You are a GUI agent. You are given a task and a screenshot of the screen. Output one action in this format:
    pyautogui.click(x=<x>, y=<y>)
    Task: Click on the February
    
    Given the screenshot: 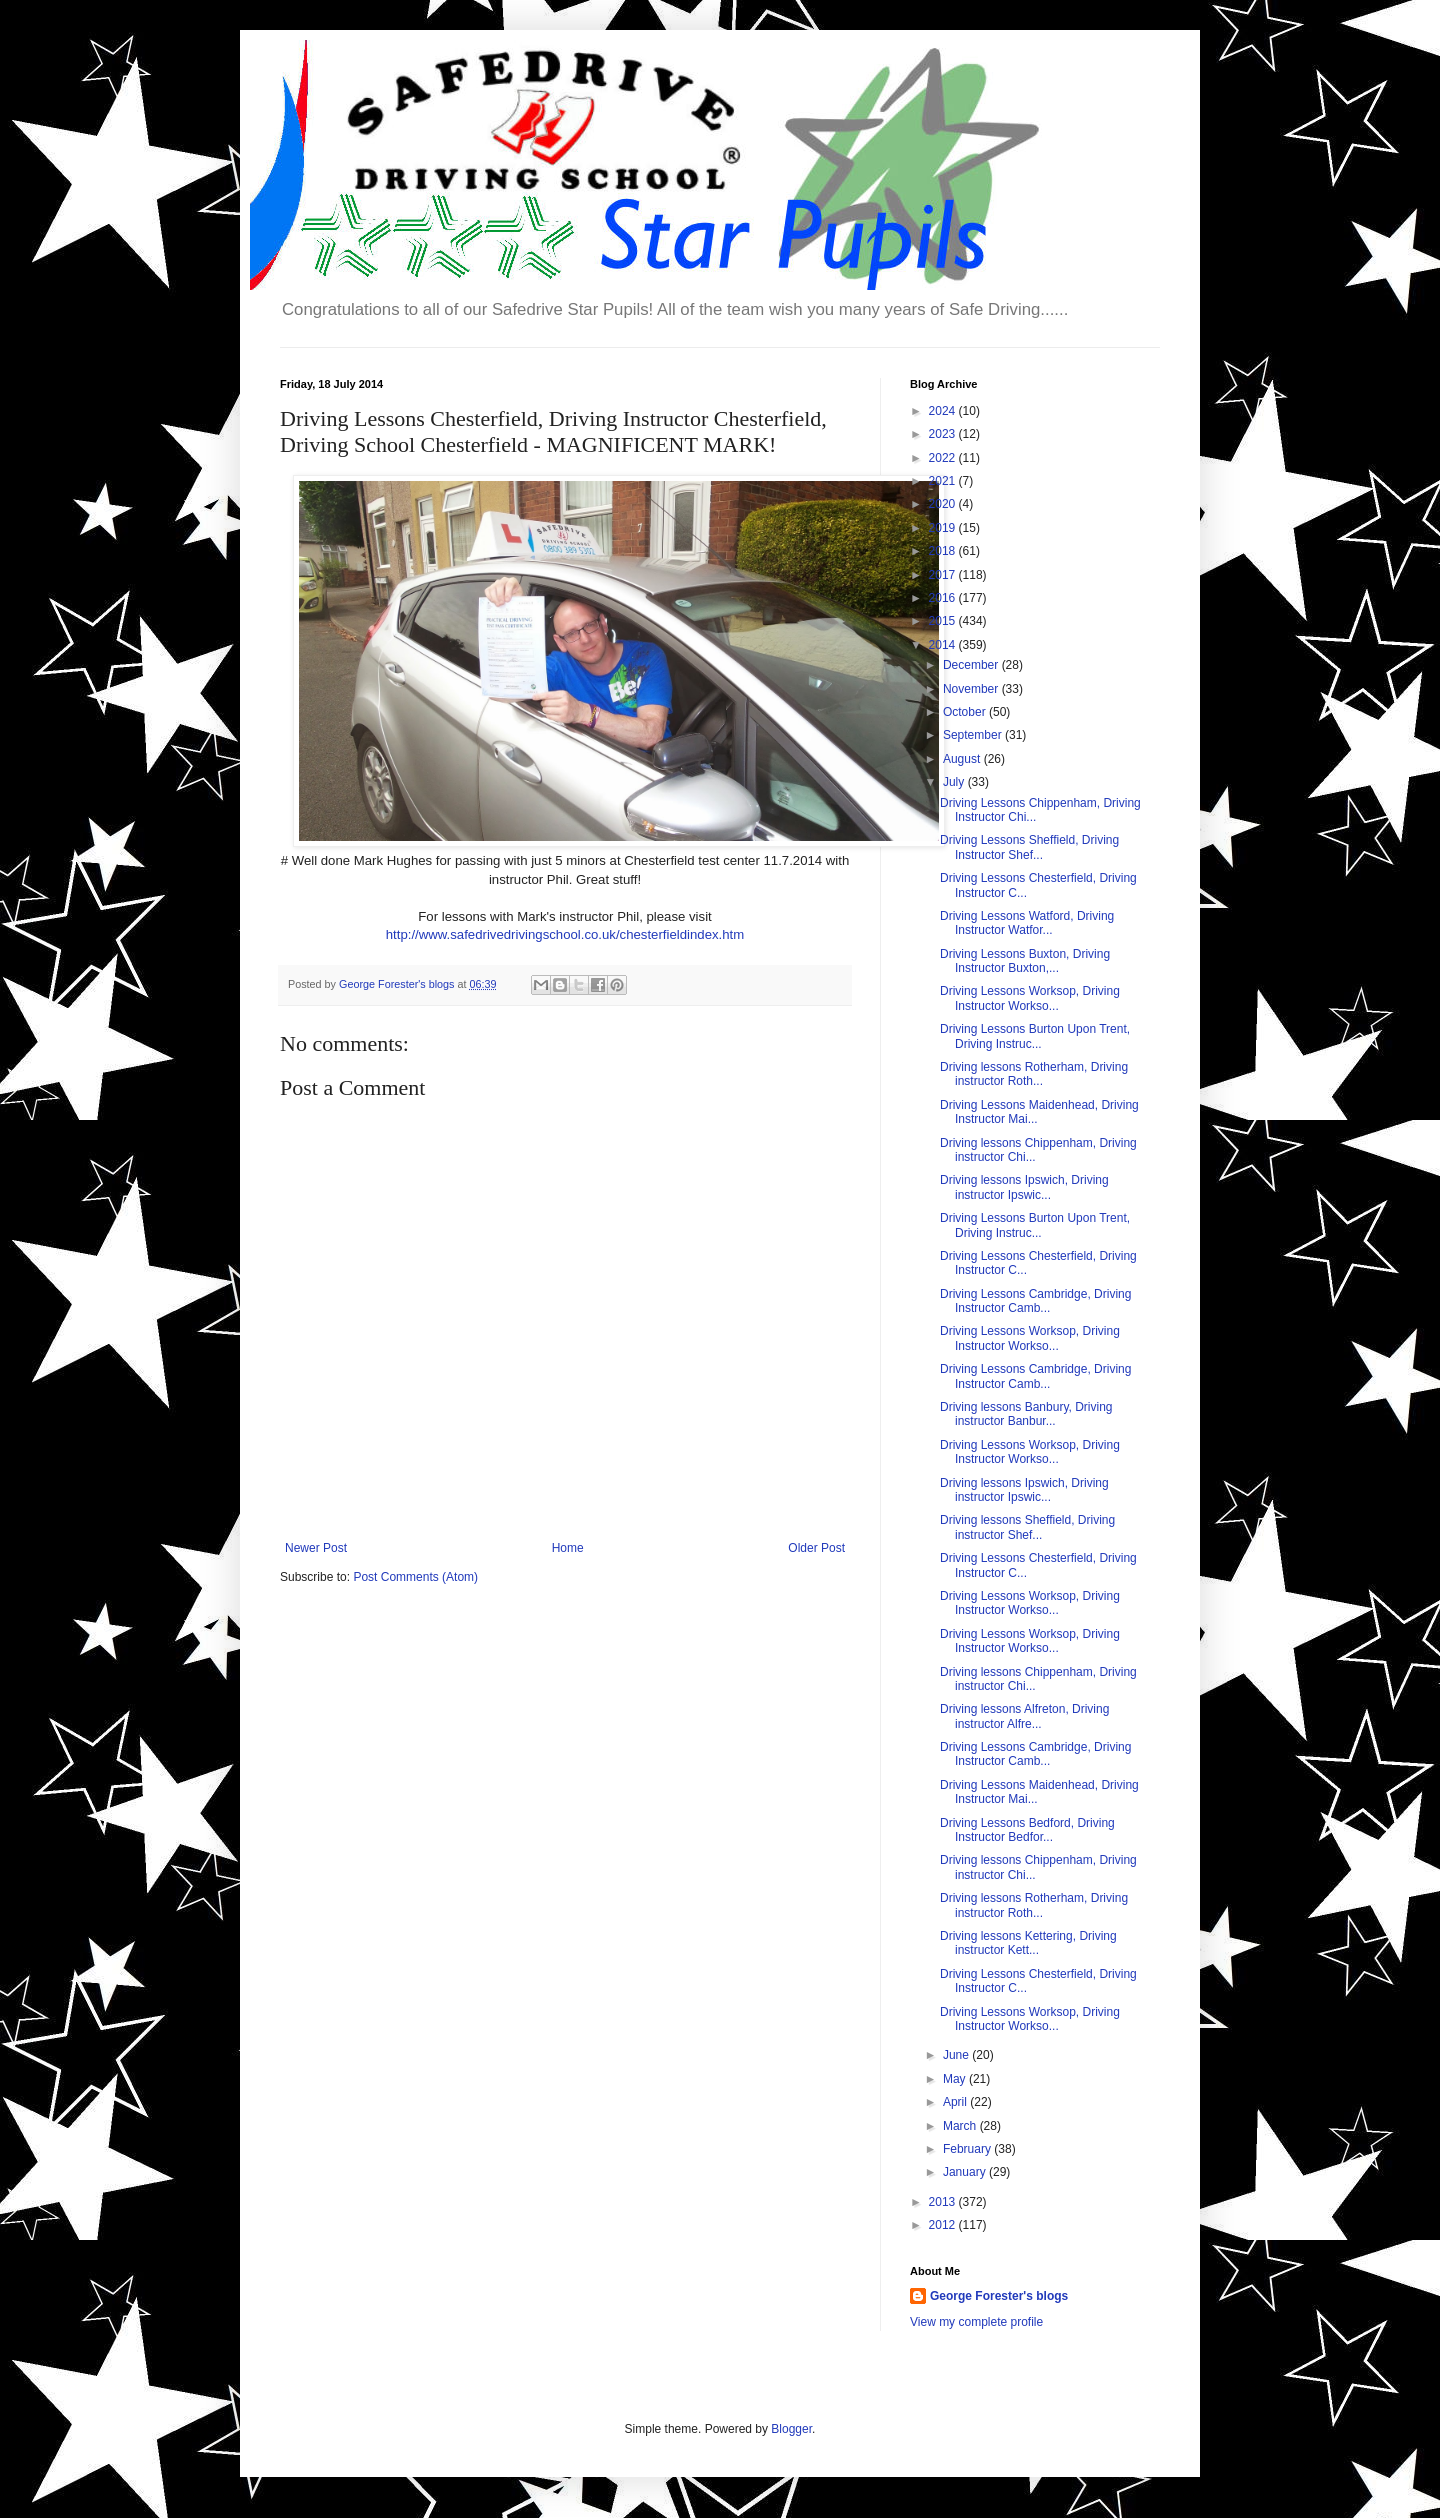 What is the action you would take?
    pyautogui.click(x=968, y=2149)
    